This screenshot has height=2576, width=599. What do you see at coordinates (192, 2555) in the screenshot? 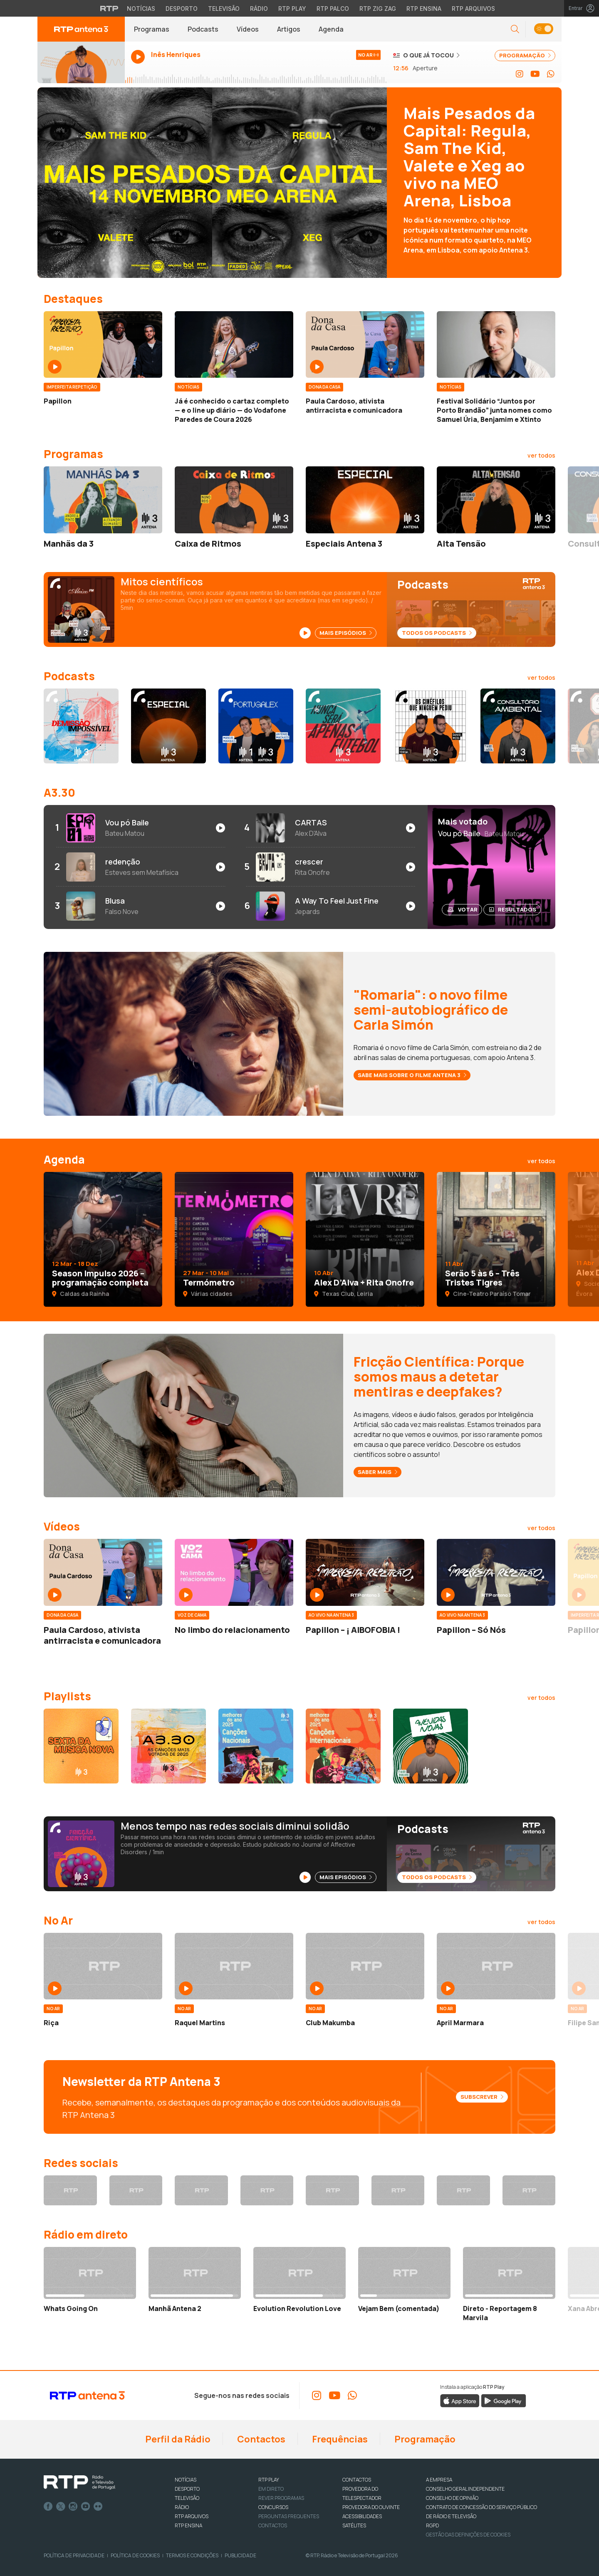
I see `Termos e Condições` at bounding box center [192, 2555].